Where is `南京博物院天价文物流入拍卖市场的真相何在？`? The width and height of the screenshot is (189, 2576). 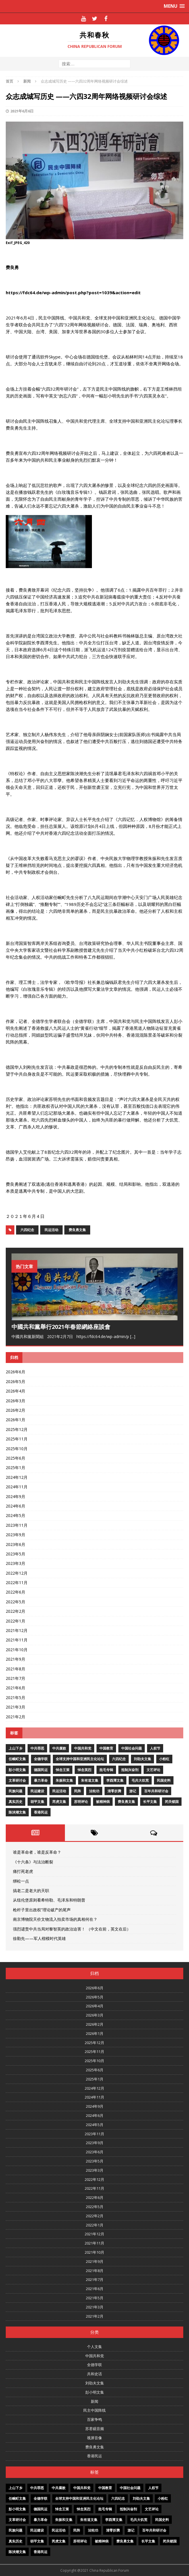 南京博物院天价文物流入拍卖市场的真相何在？ is located at coordinates (55, 1919).